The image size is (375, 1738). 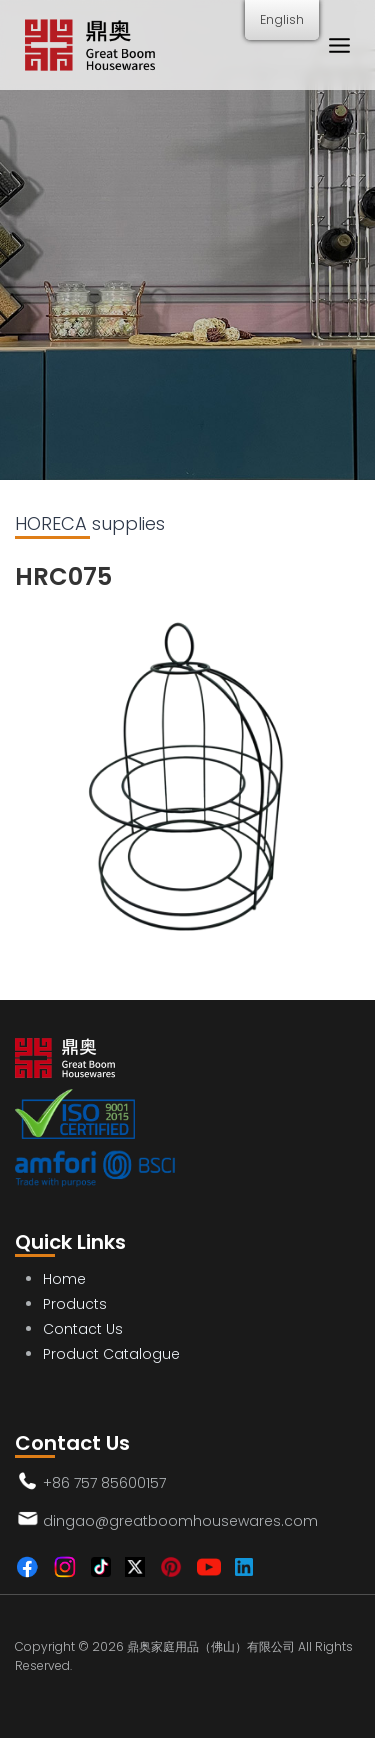 I want to click on [TikTok], so click(x=101, y=1567).